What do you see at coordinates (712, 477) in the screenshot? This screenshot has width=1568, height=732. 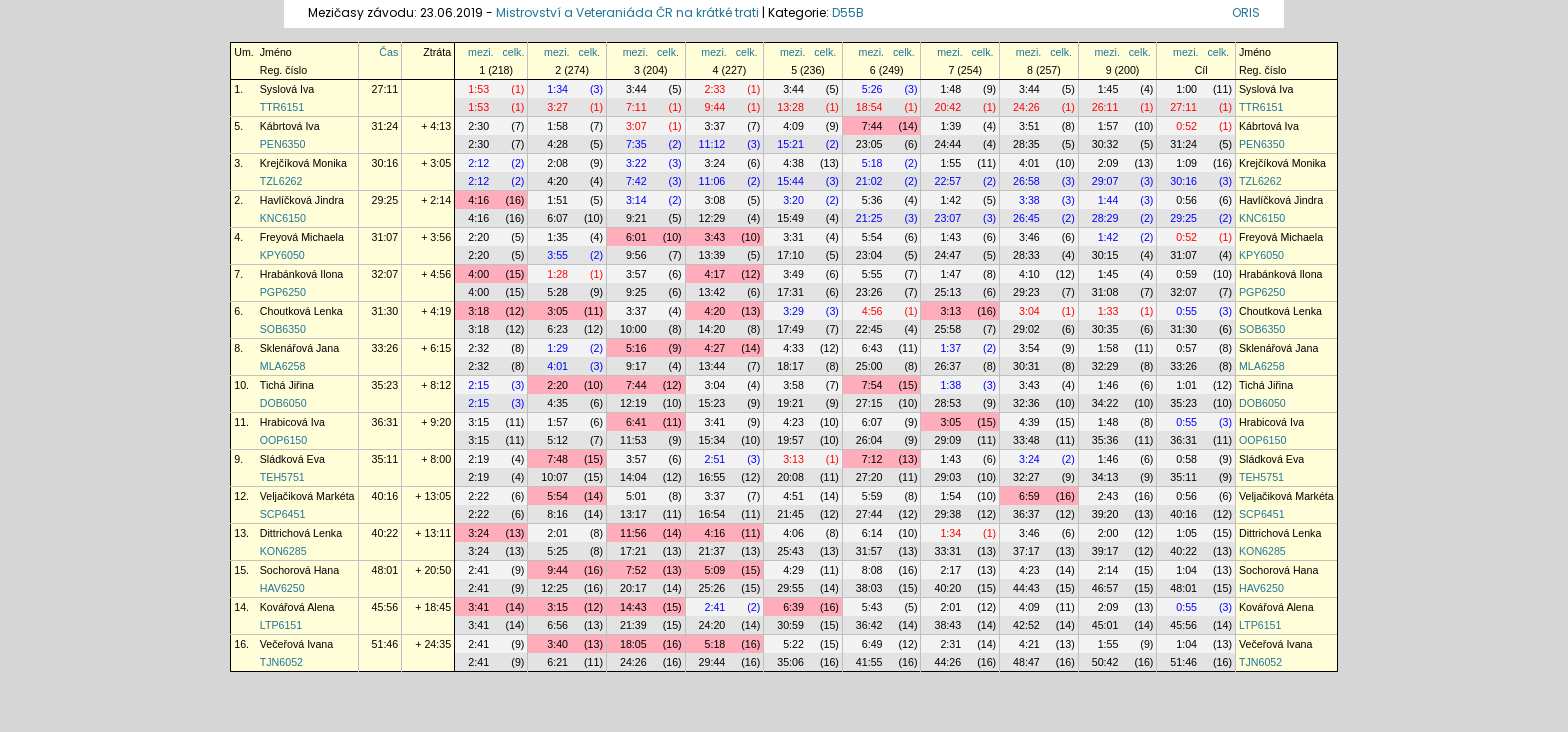 I see `16:55` at bounding box center [712, 477].